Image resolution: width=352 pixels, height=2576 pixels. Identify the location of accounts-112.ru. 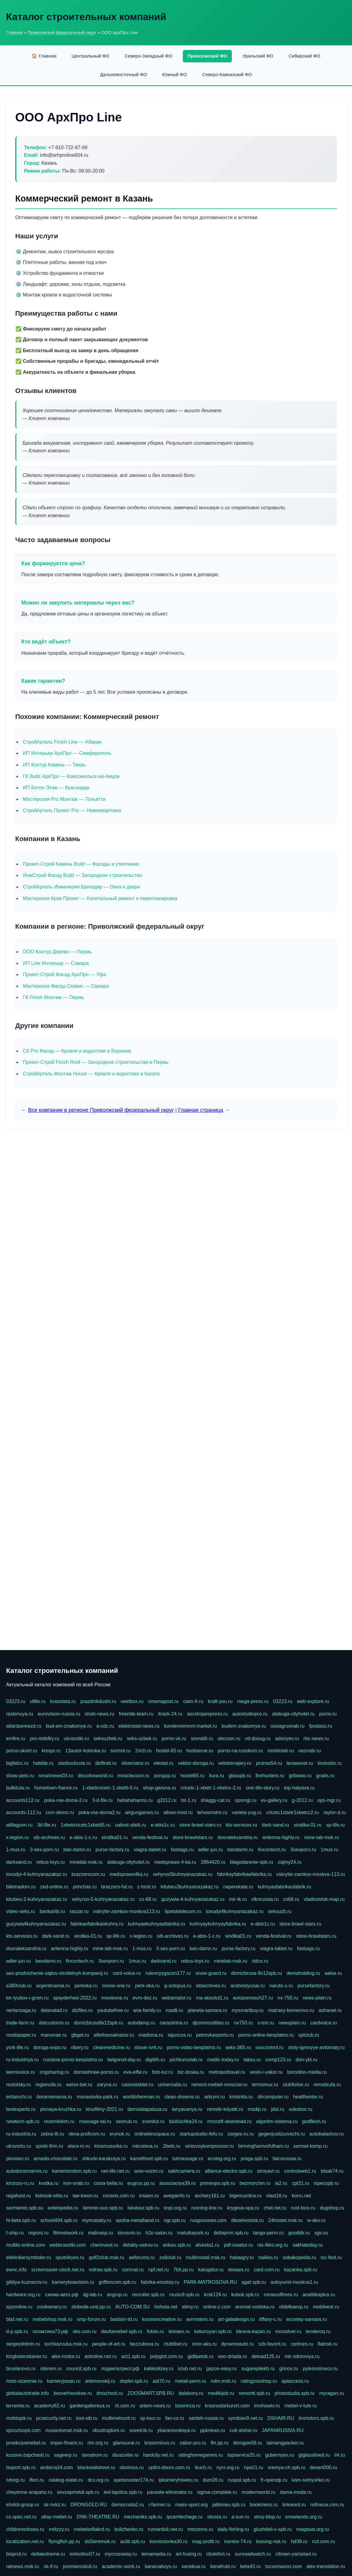
(23, 1812).